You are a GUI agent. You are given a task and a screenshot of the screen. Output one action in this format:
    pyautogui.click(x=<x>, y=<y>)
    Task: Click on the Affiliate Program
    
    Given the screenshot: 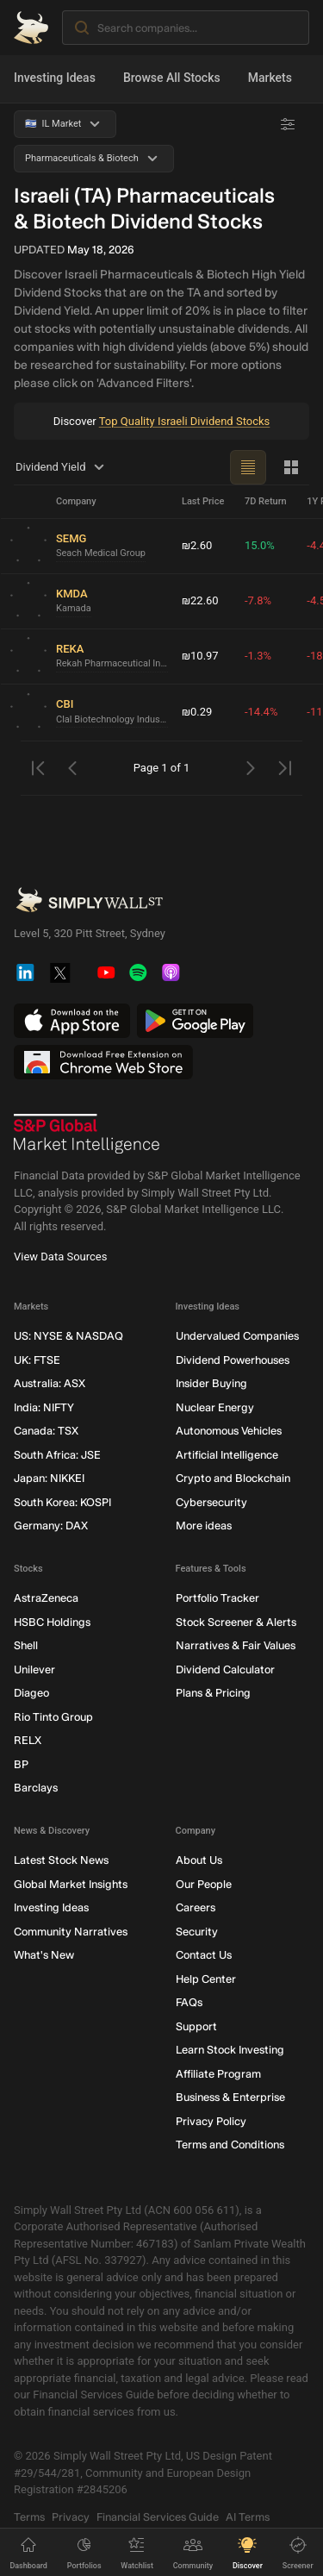 What is the action you would take?
    pyautogui.click(x=218, y=2072)
    